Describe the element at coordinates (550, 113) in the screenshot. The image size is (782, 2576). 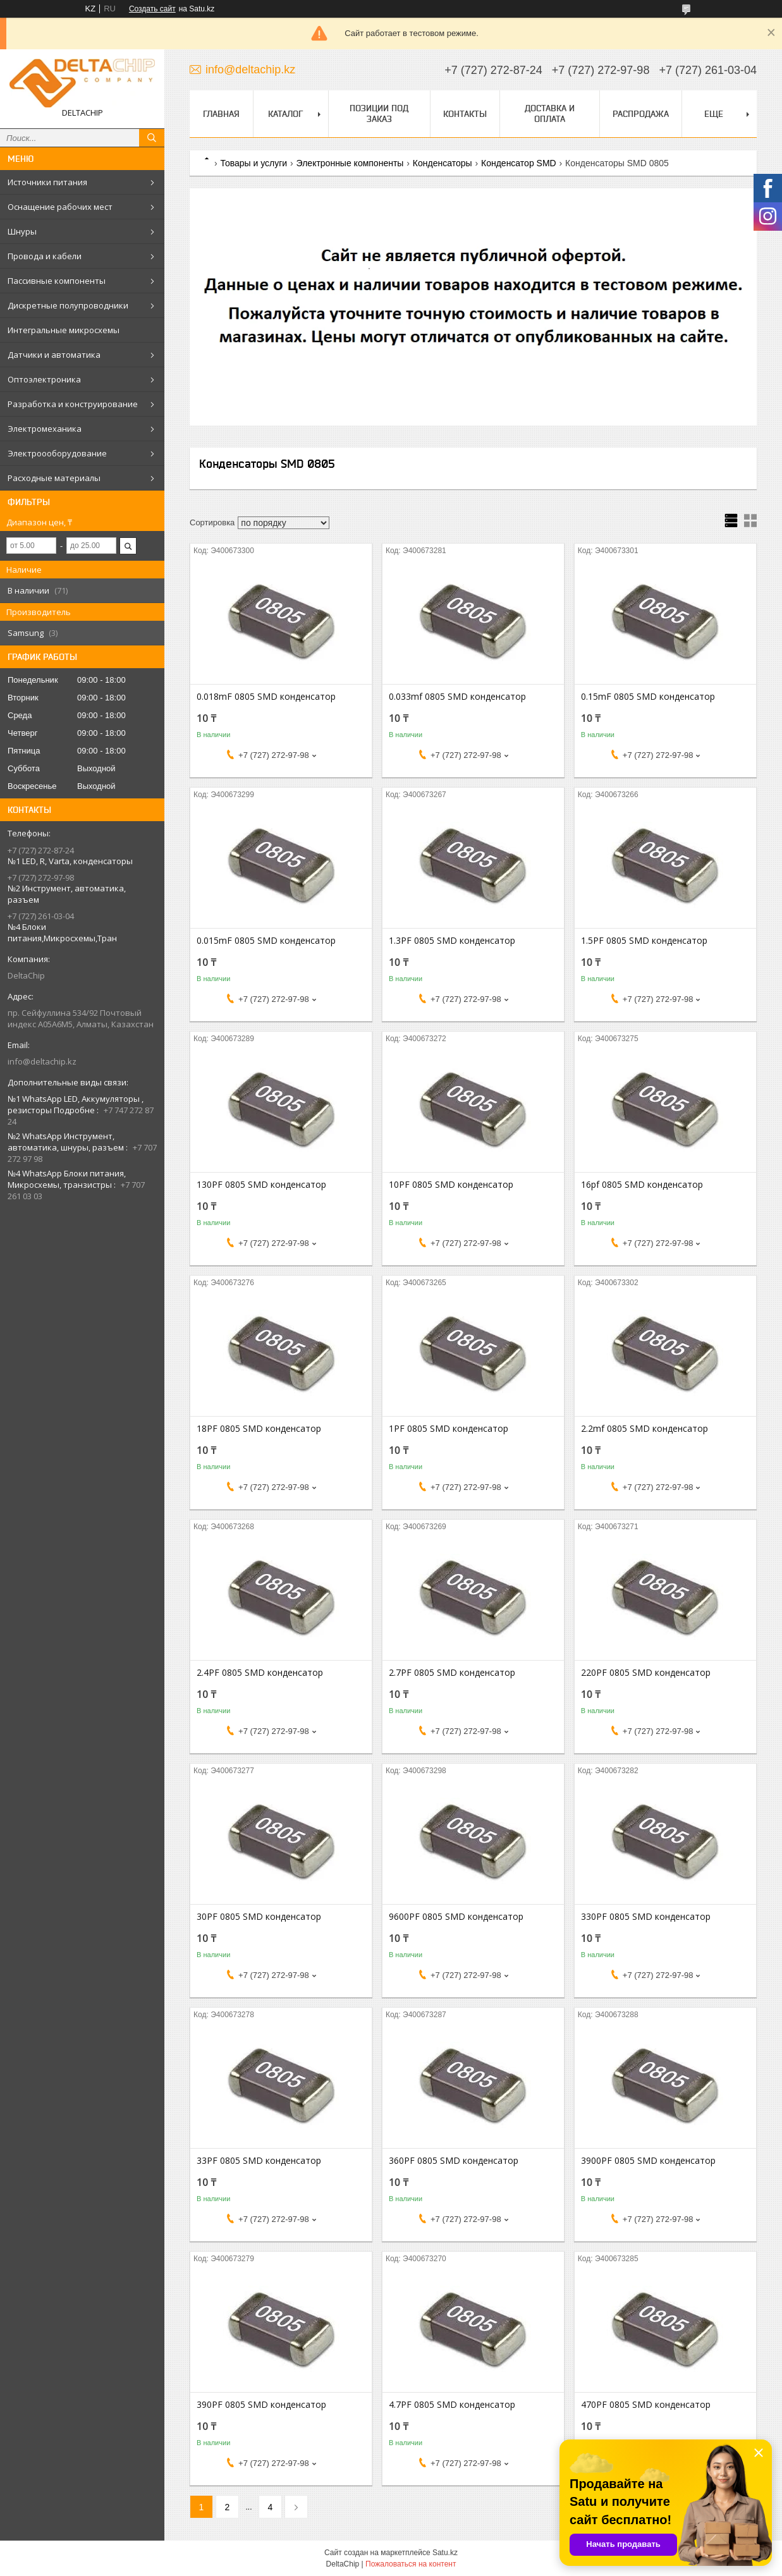
I see `Доставка и оплата` at that location.